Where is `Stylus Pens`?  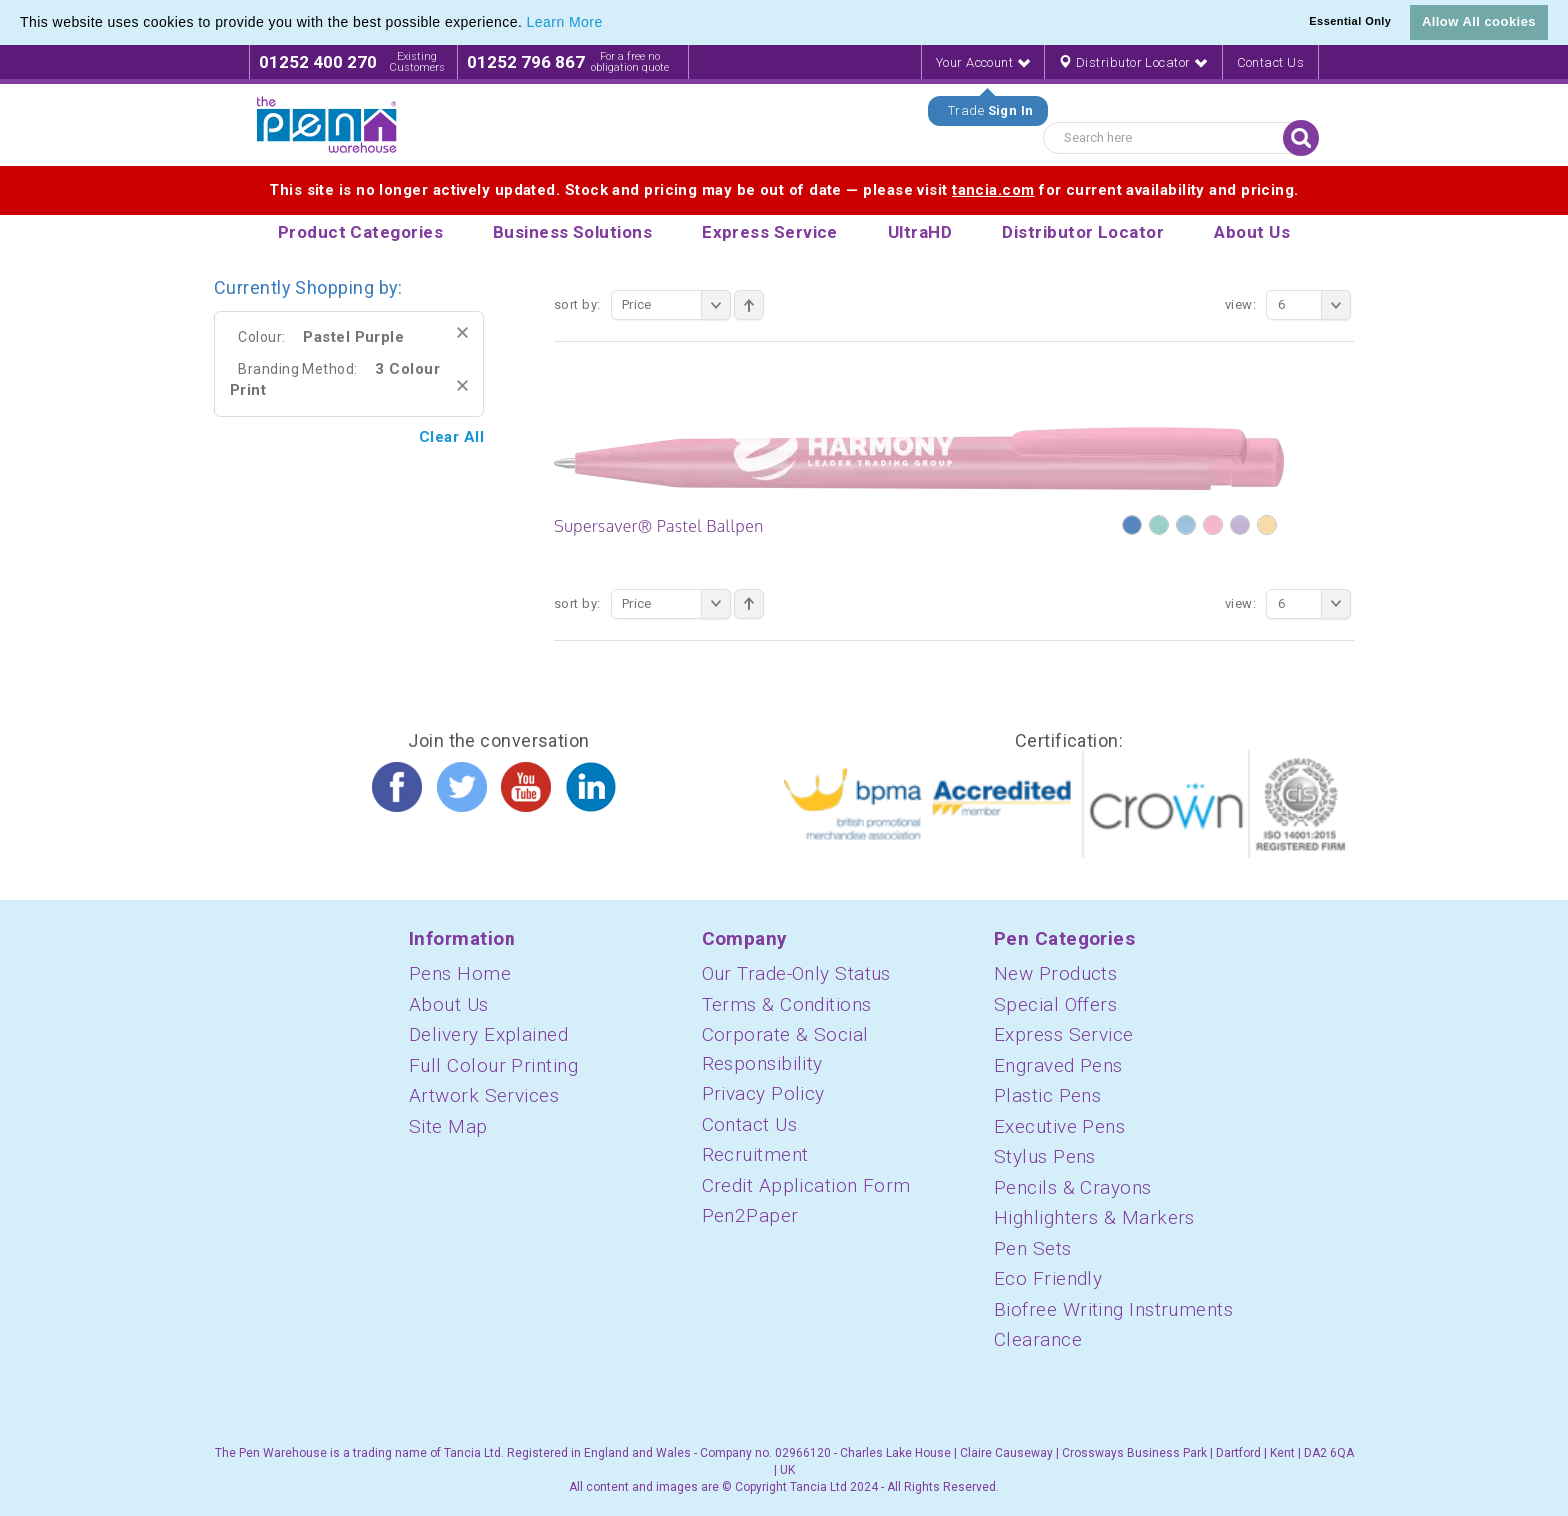 Stylus Pens is located at coordinates (1045, 1156).